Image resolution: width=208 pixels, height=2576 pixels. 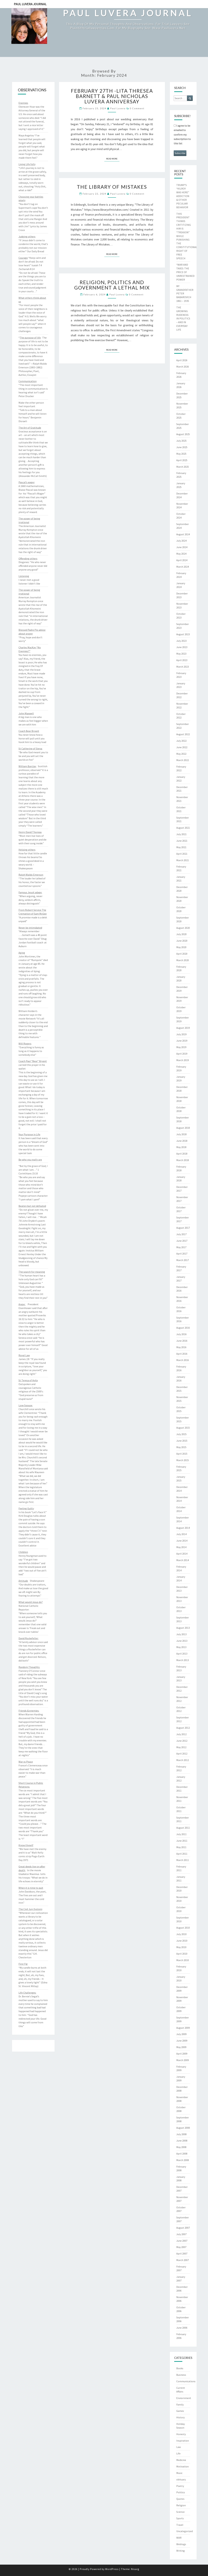 What do you see at coordinates (181, 2434) in the screenshot?
I see `Honesty` at bounding box center [181, 2434].